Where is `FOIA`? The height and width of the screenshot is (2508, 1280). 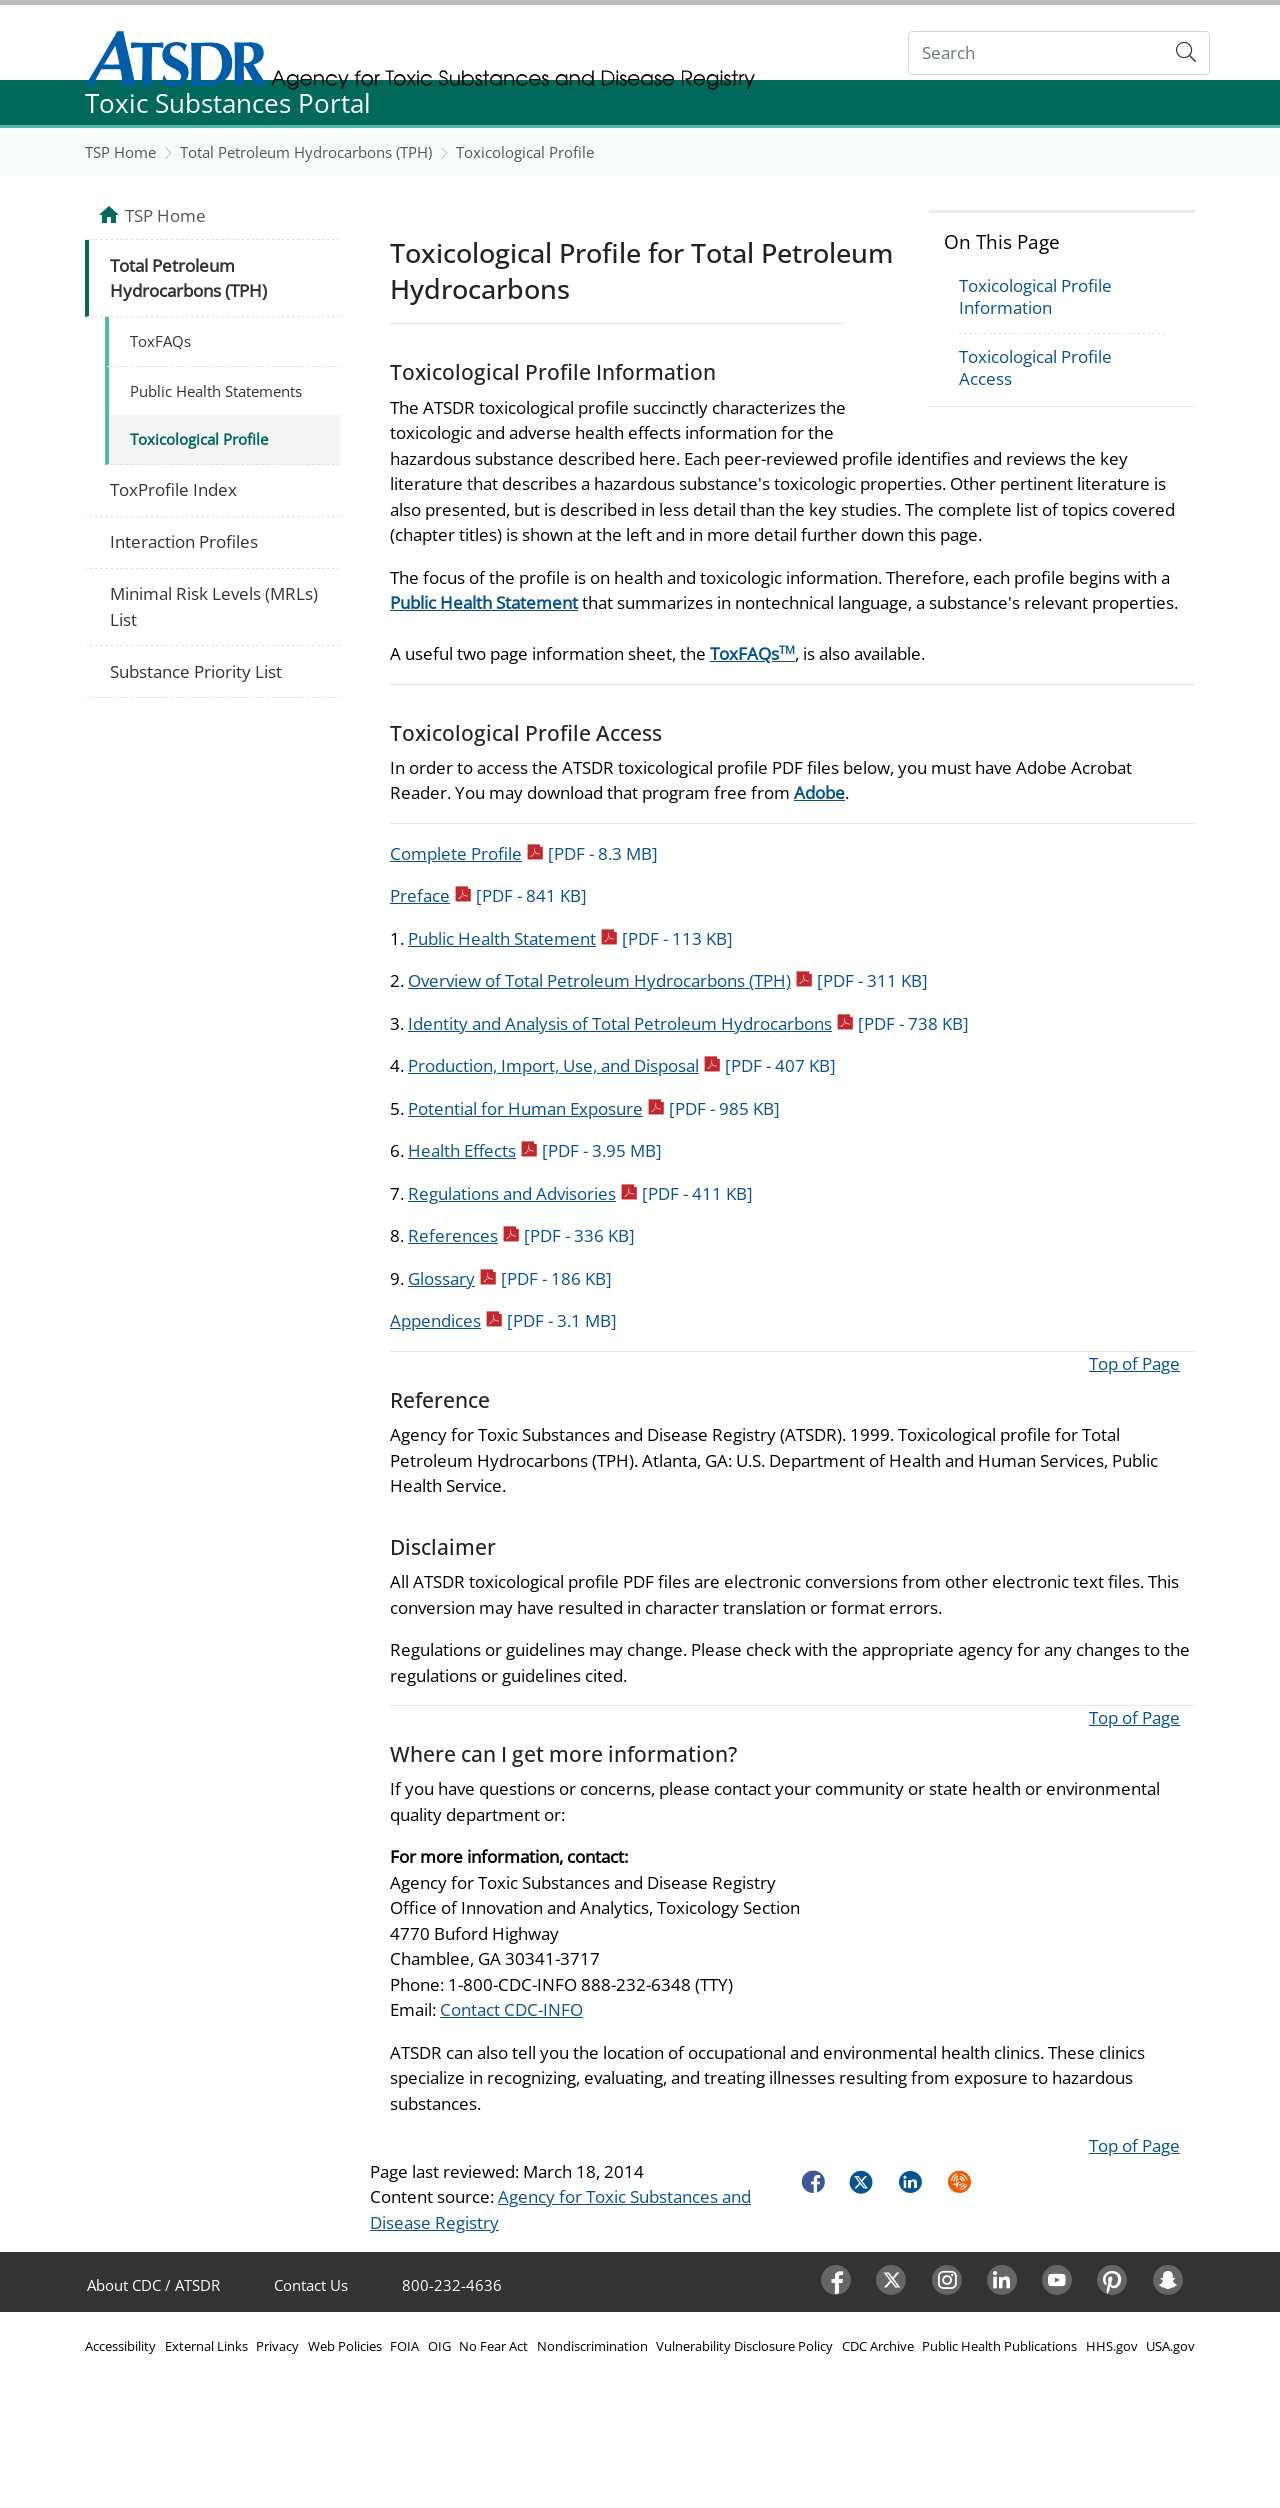 FOIA is located at coordinates (404, 2346).